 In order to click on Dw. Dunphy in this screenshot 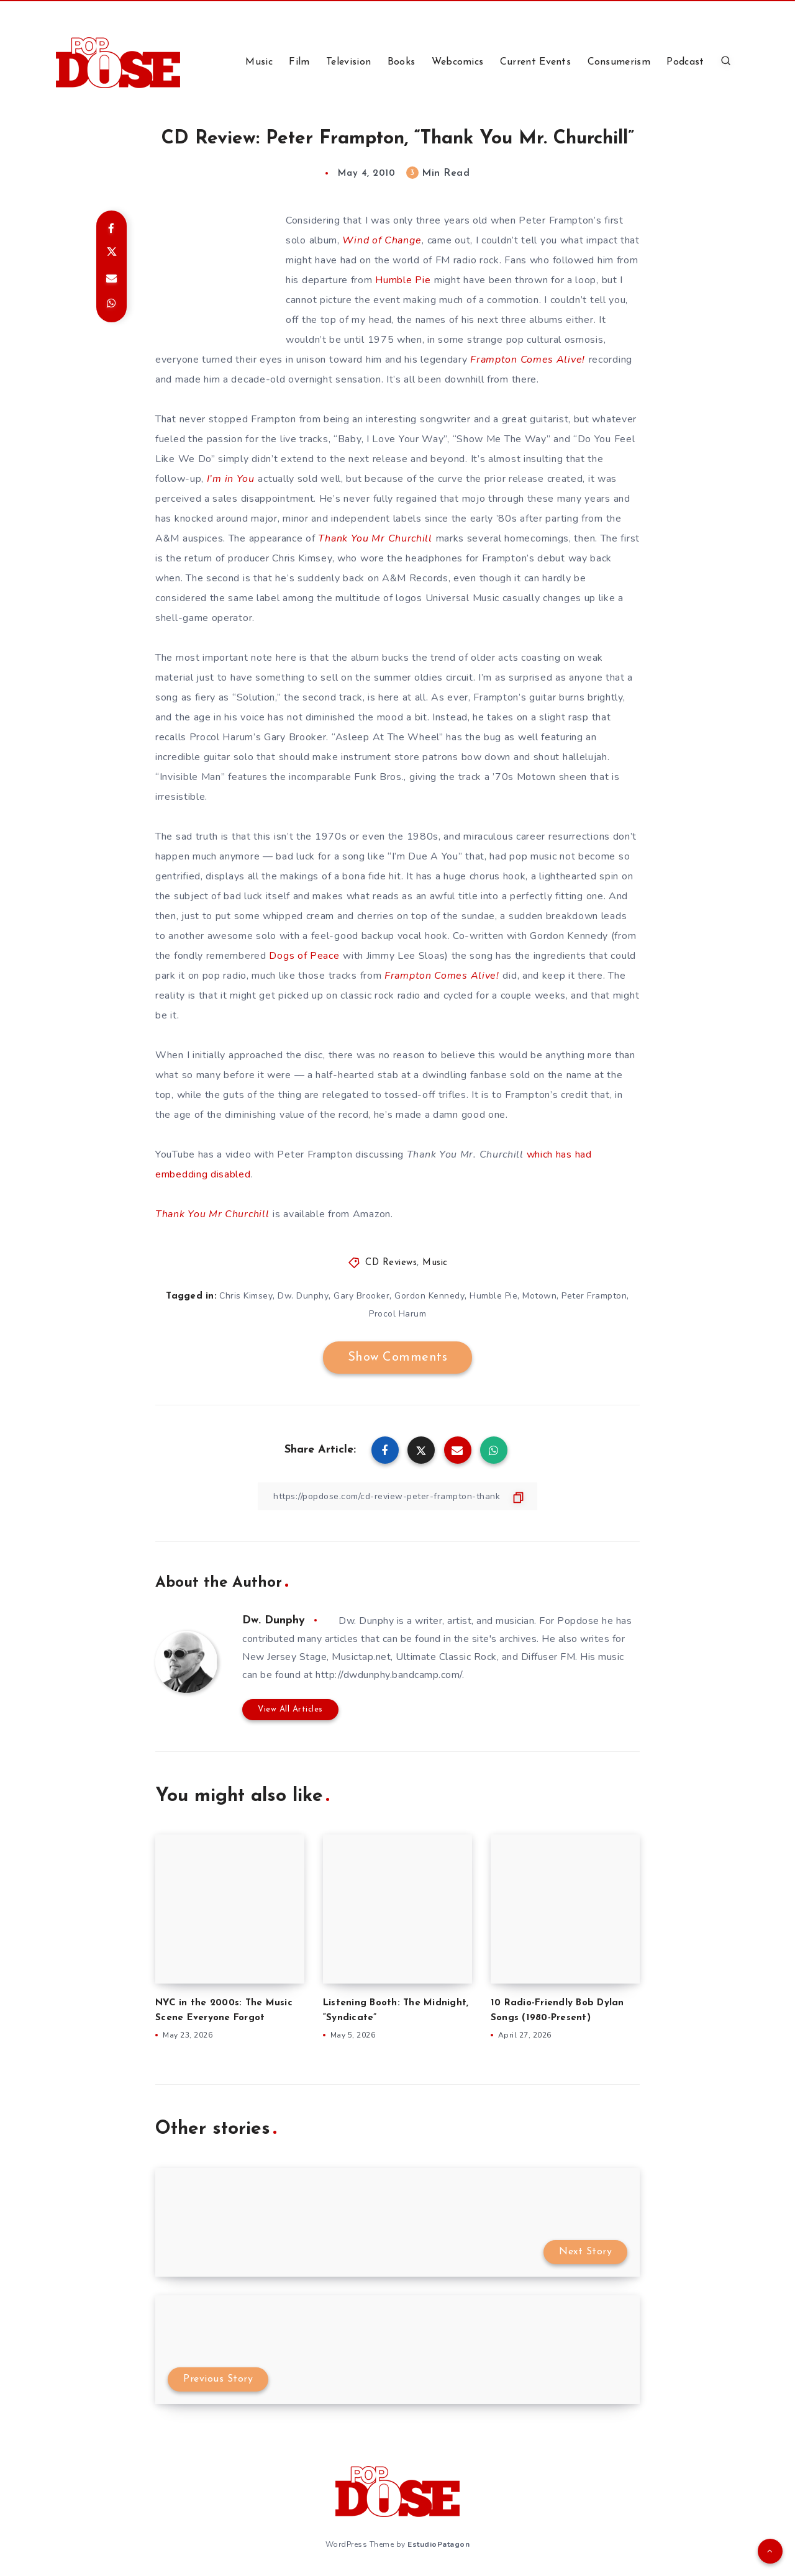, I will do `click(303, 1296)`.